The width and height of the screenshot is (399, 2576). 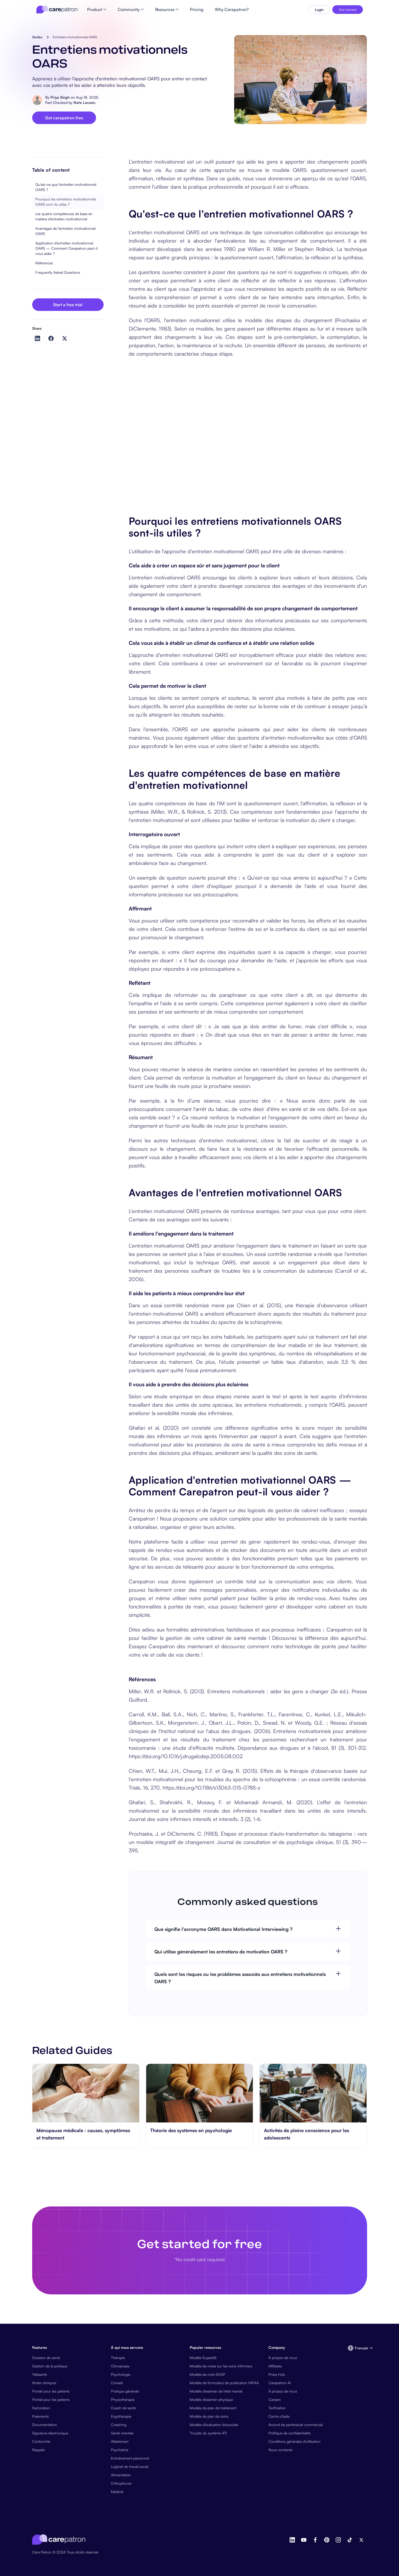 I want to click on Alimentation, so click(x=121, y=2475).